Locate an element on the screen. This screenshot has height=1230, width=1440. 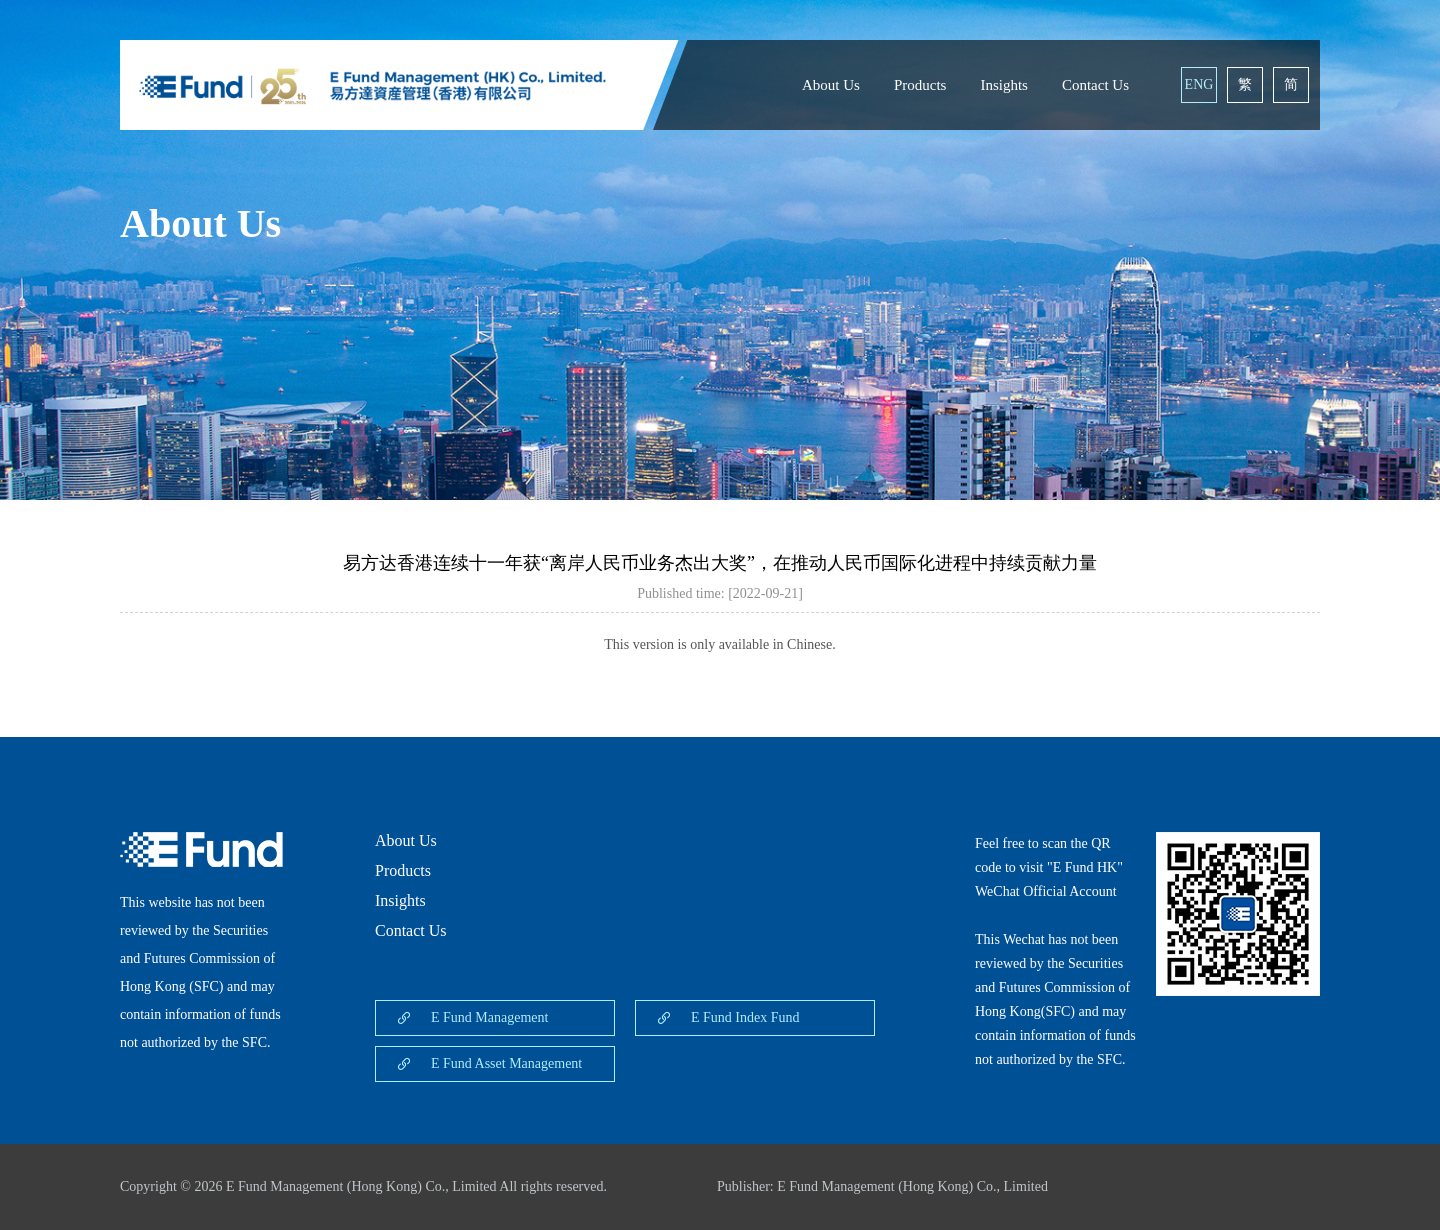
Contact Us is located at coordinates (1095, 85).